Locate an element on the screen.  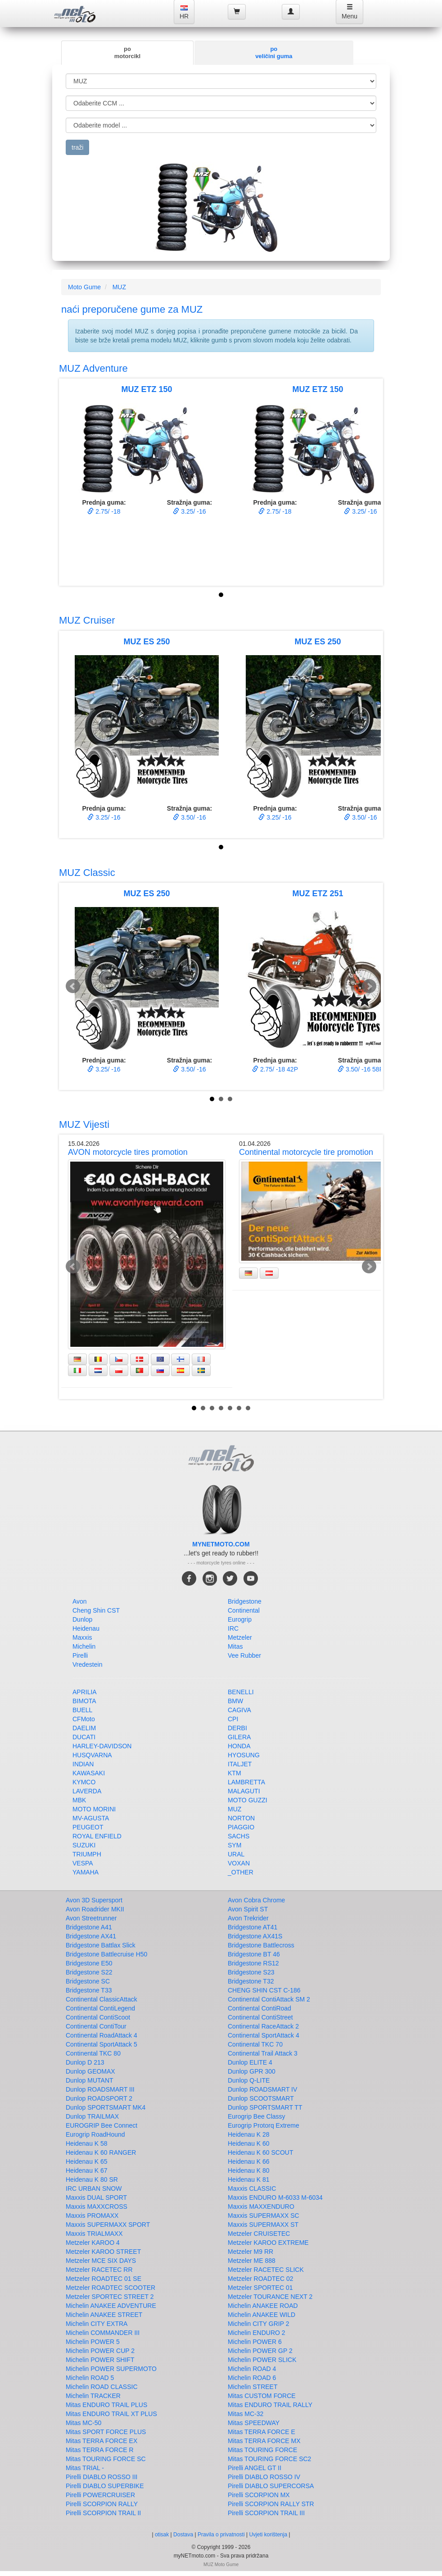
Metzeler MCE SIX DAYS is located at coordinates (101, 2260).